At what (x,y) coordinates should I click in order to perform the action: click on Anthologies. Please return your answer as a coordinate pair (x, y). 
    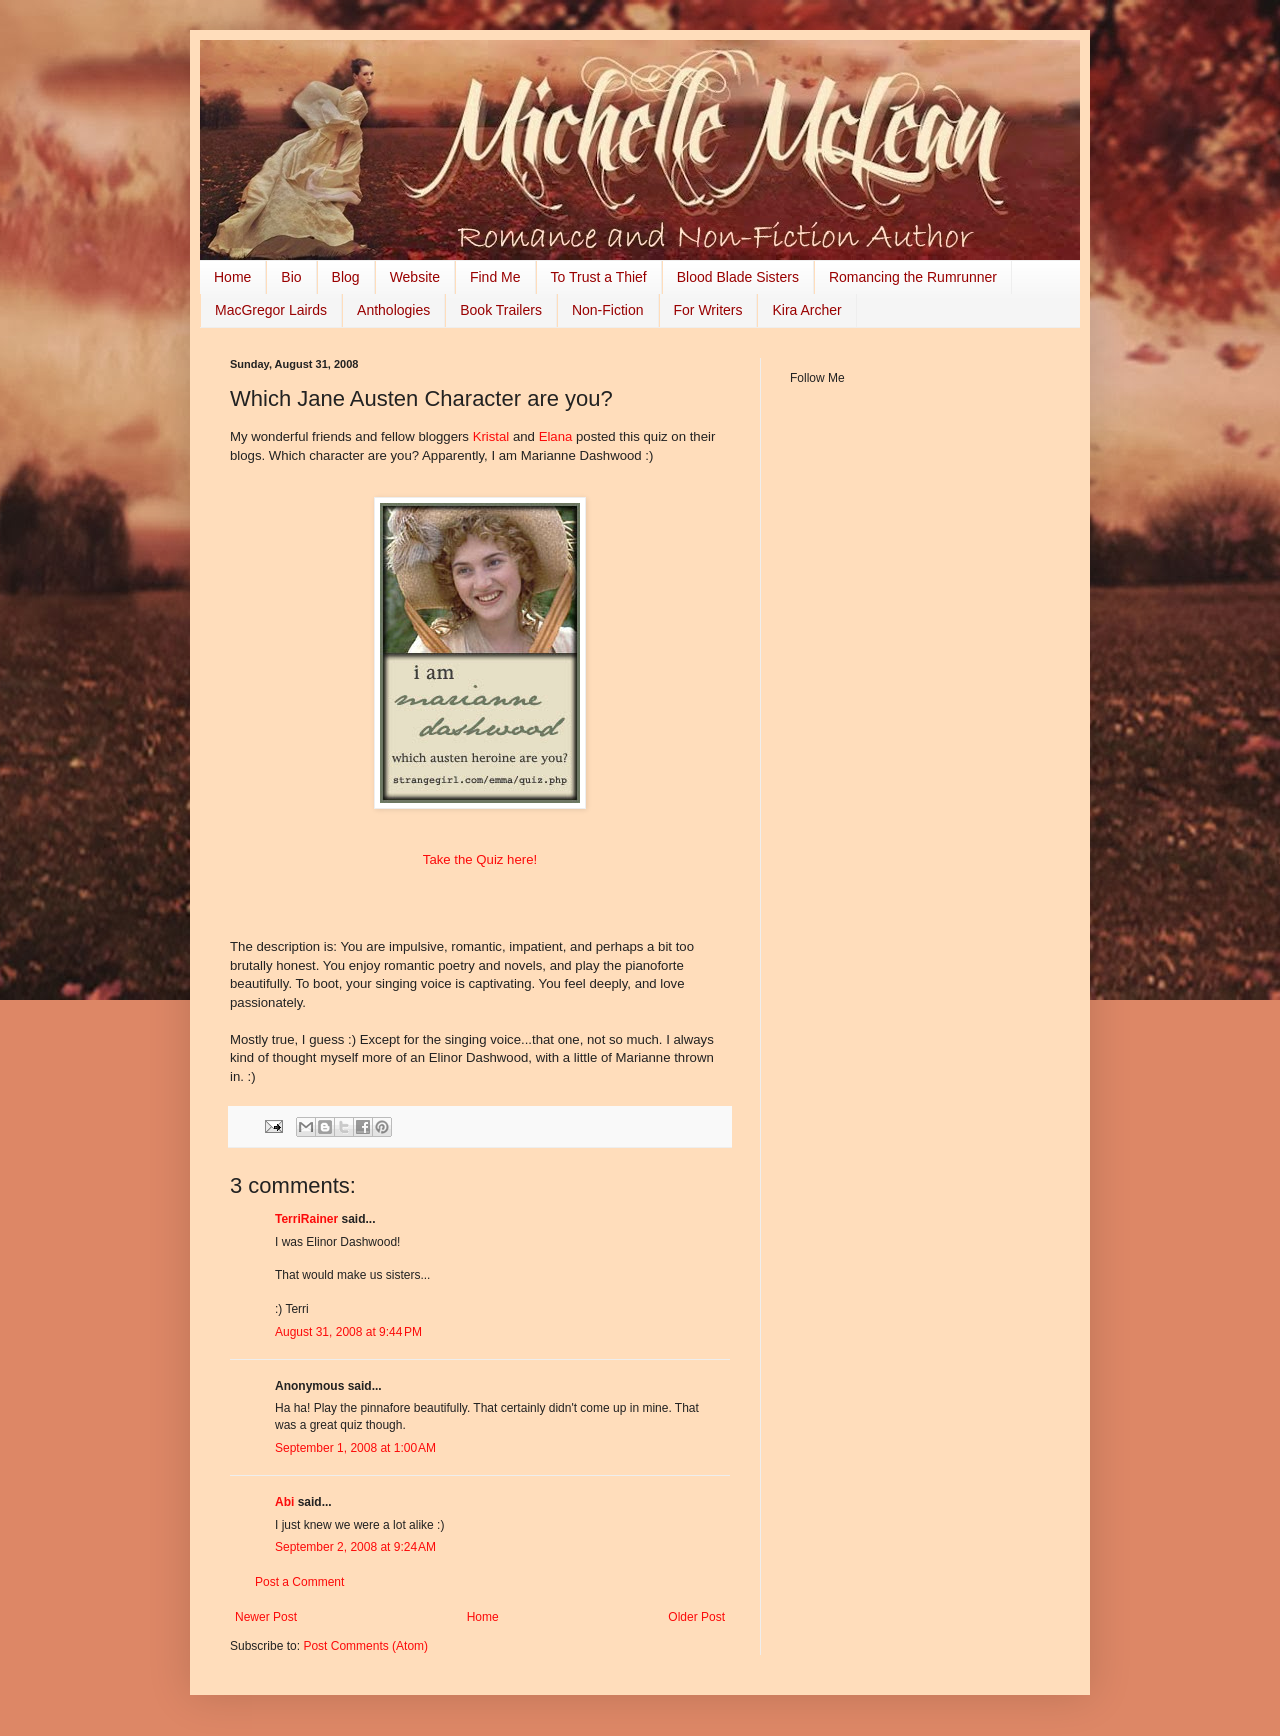
    Looking at the image, I should click on (393, 310).